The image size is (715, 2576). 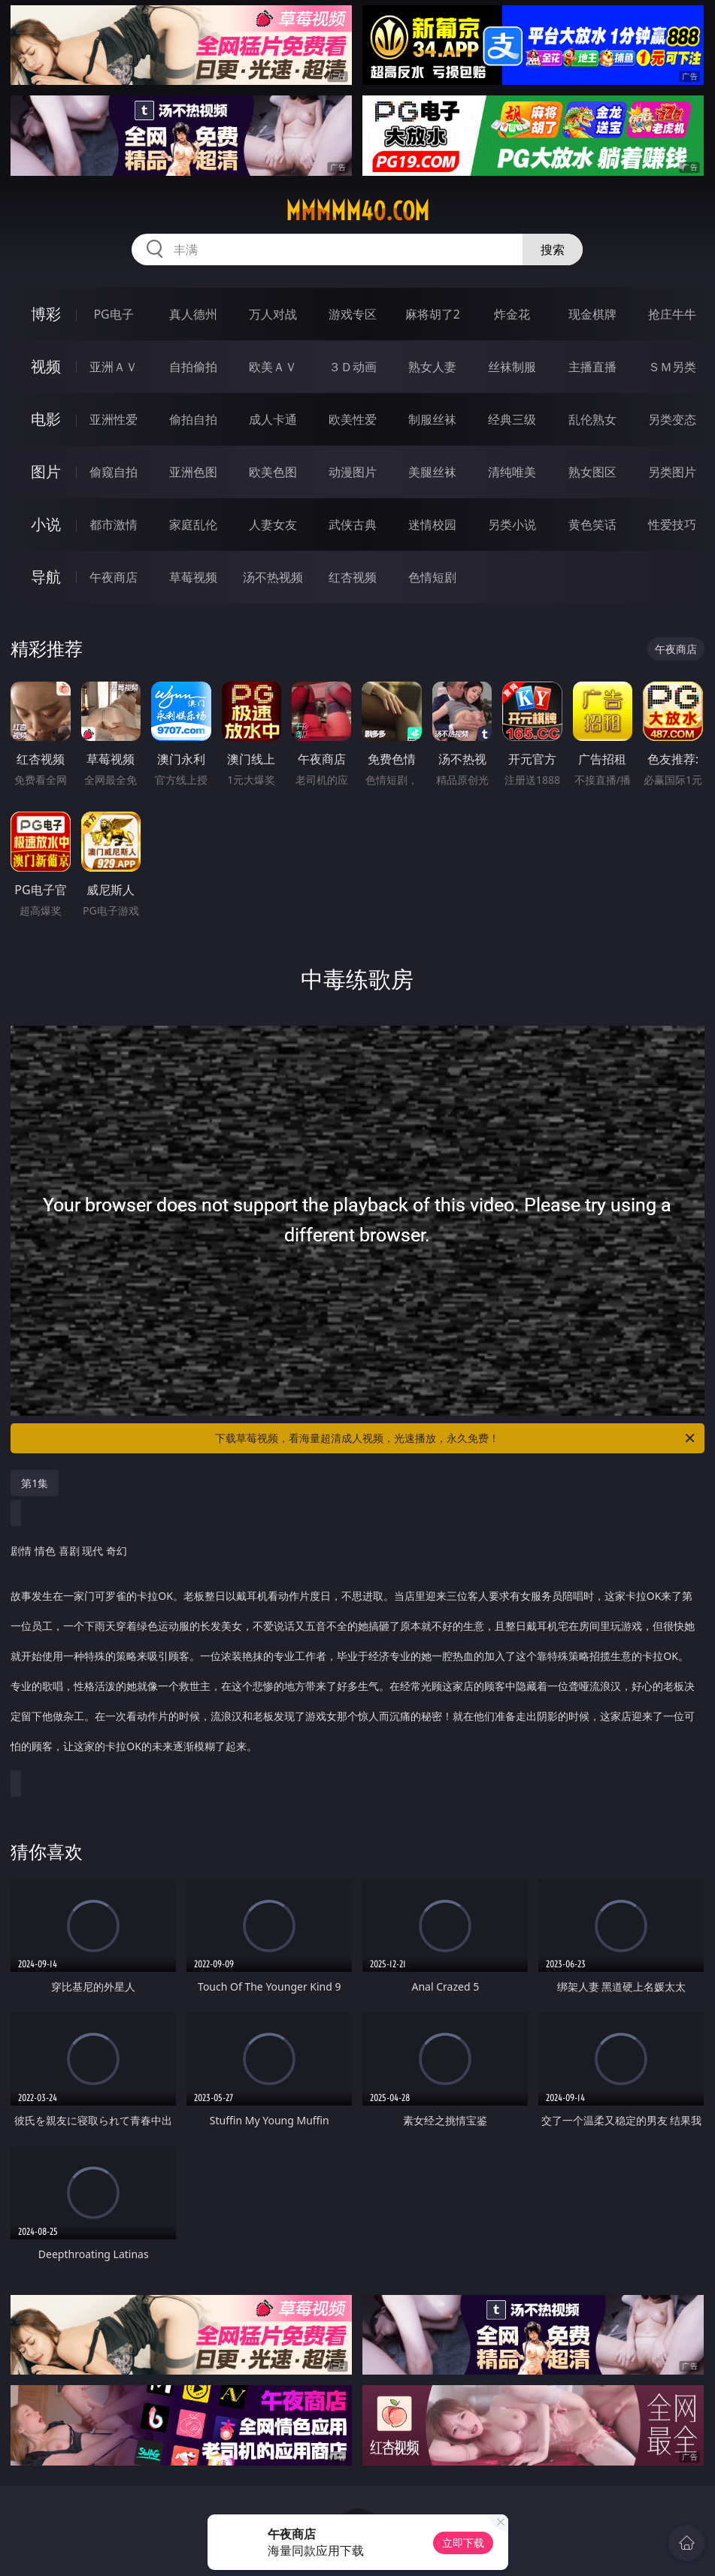 I want to click on 第1集, so click(x=34, y=1483).